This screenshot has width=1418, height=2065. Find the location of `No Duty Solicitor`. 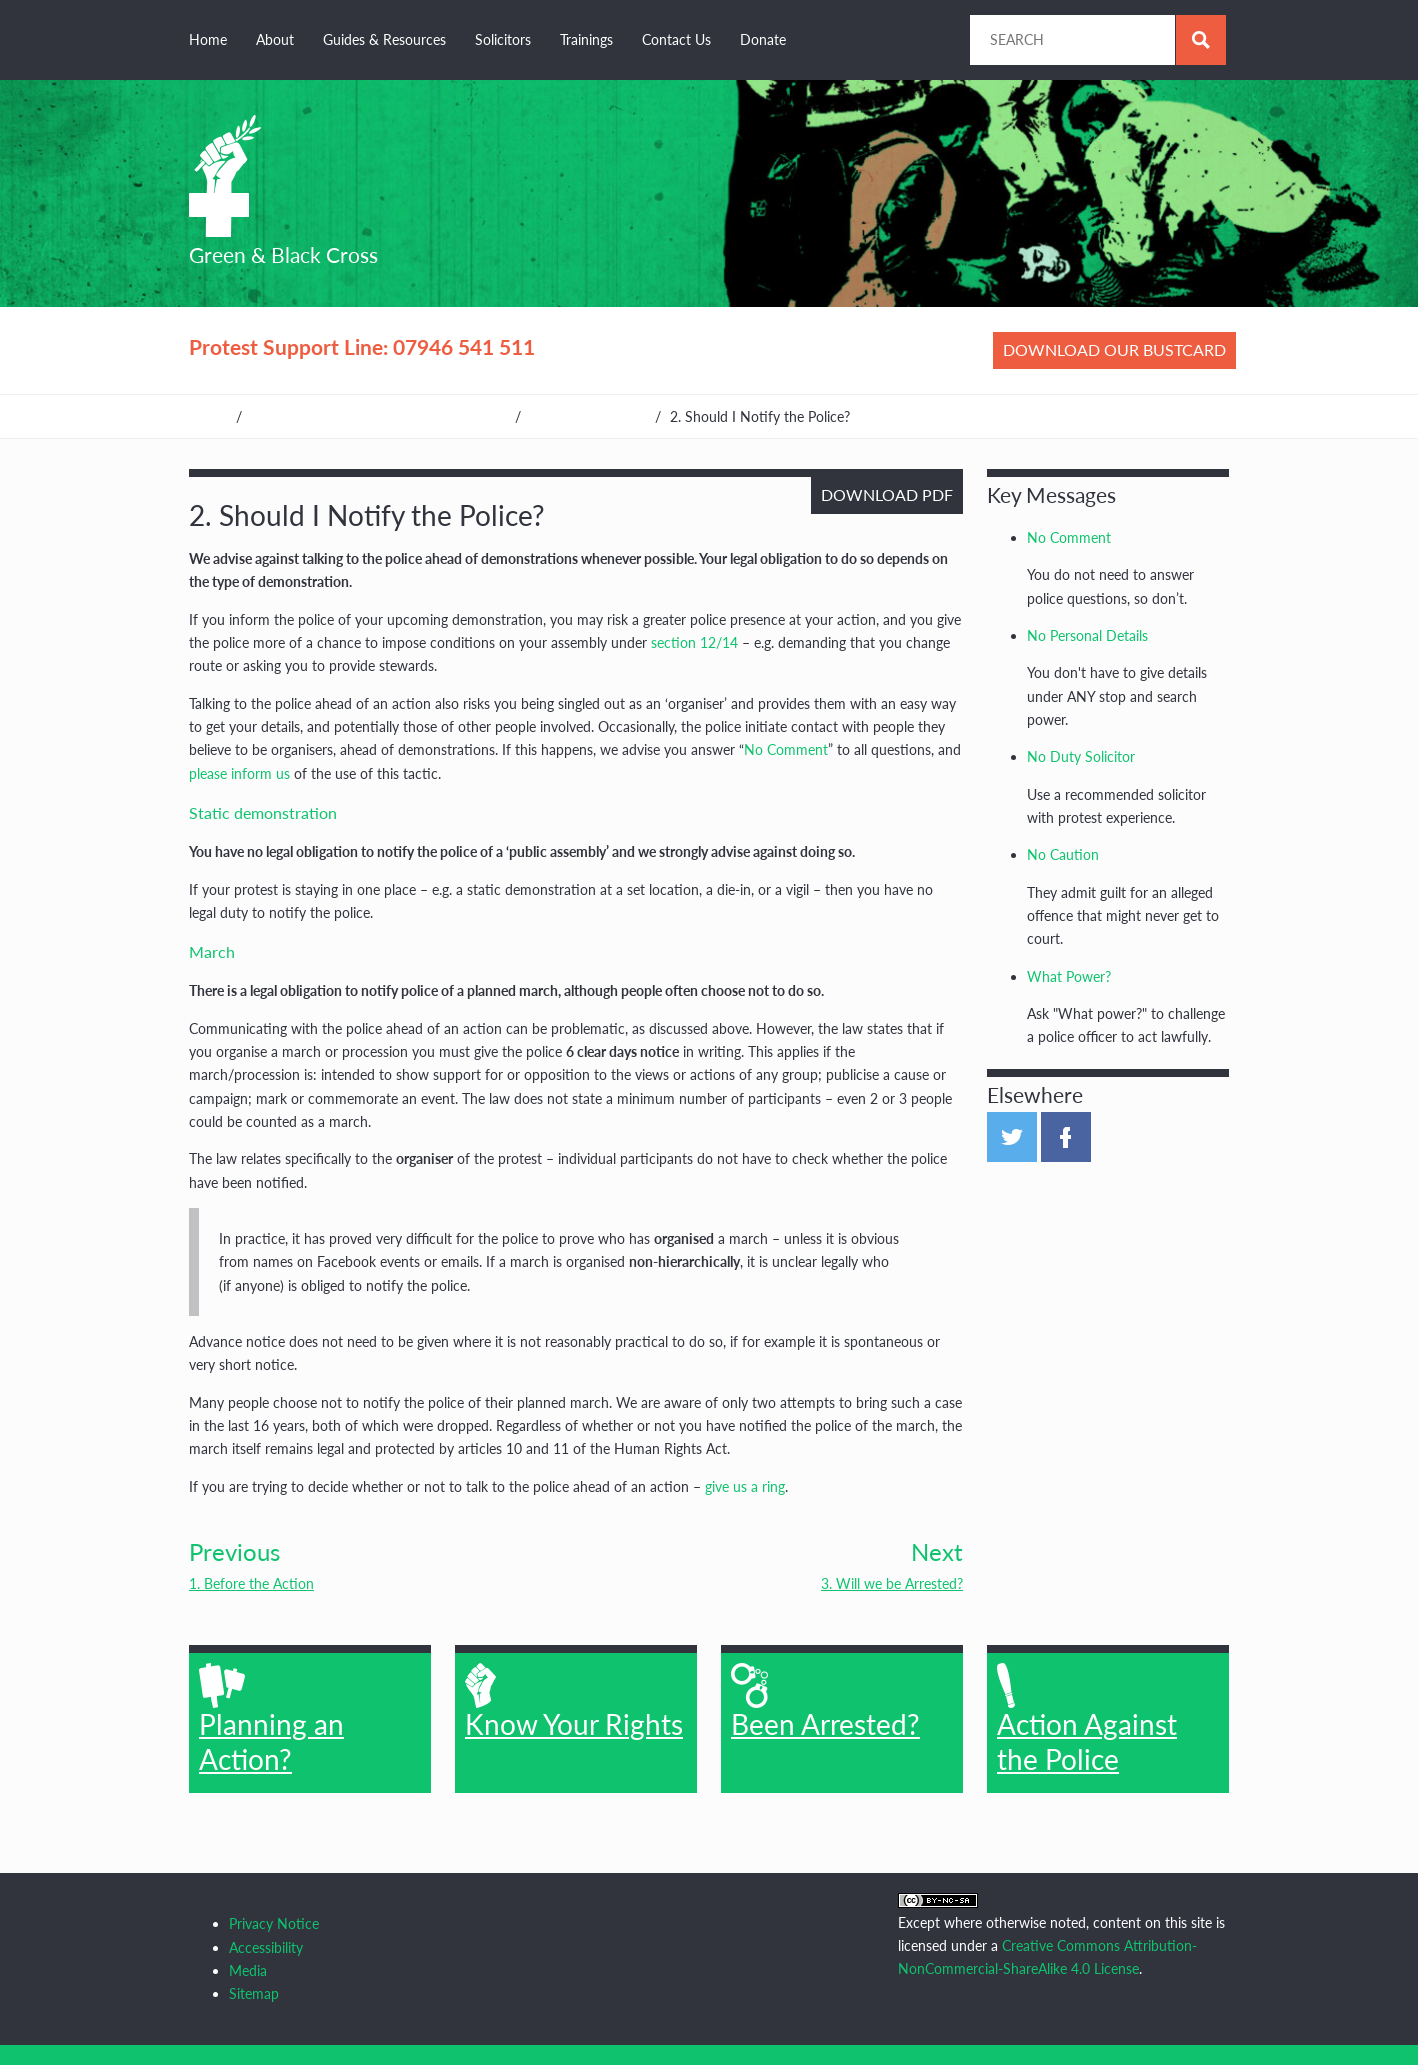

No Duty Solicitor is located at coordinates (1081, 756).